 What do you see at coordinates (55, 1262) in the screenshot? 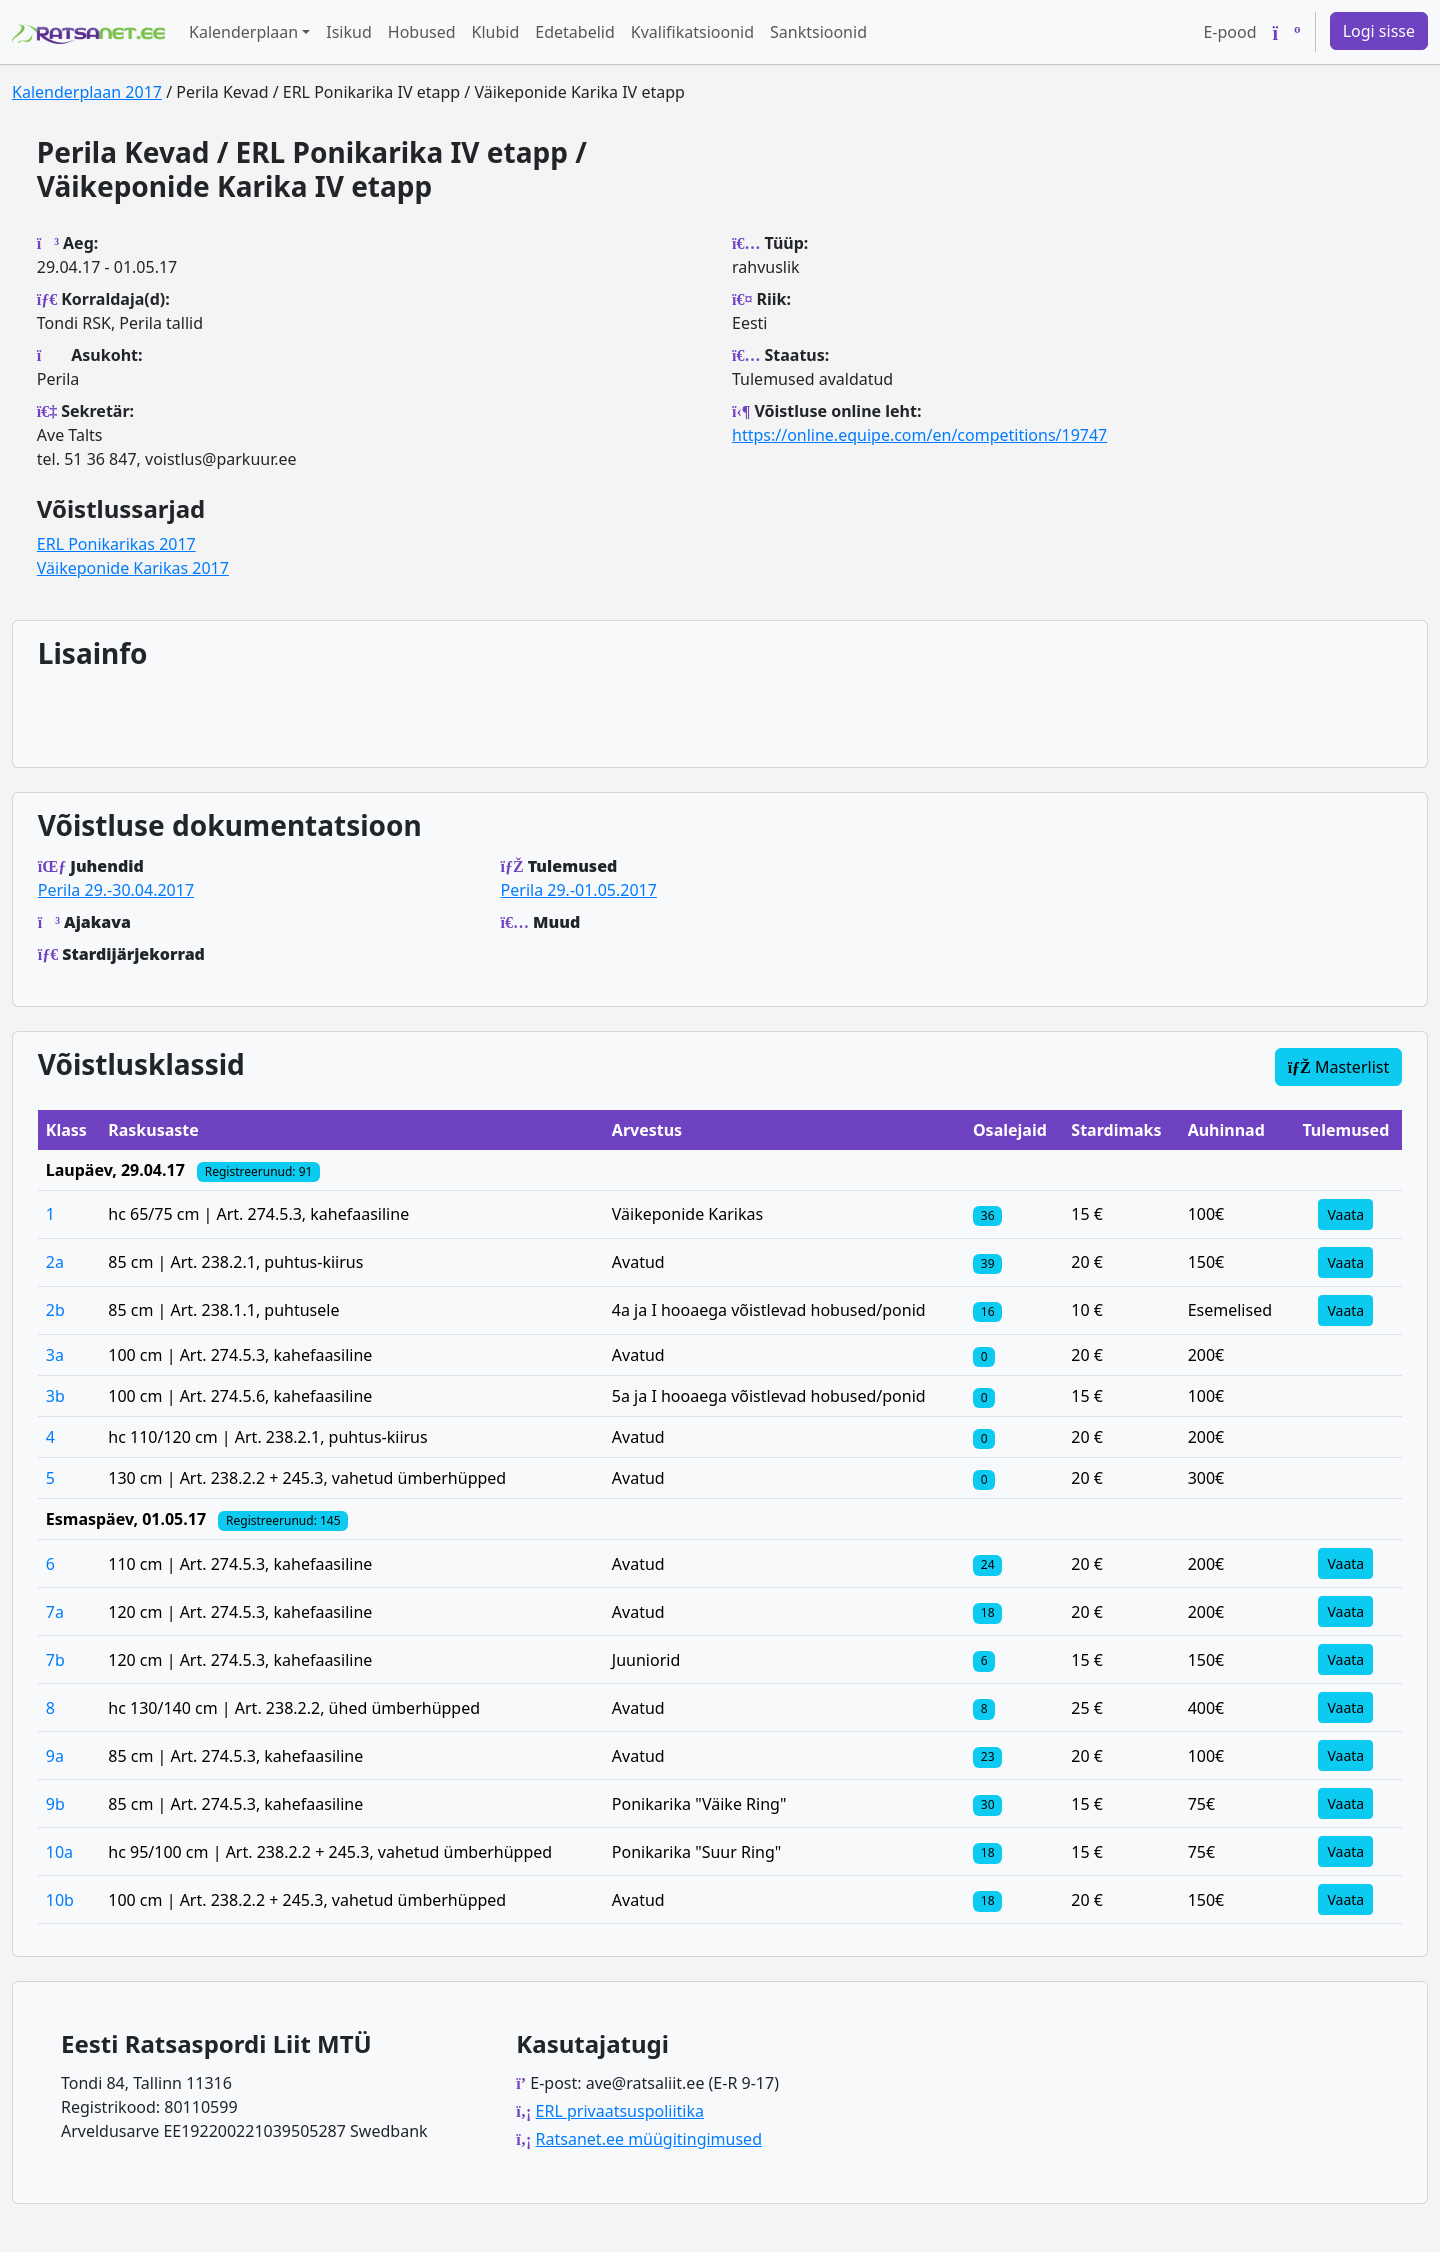
I see `2a` at bounding box center [55, 1262].